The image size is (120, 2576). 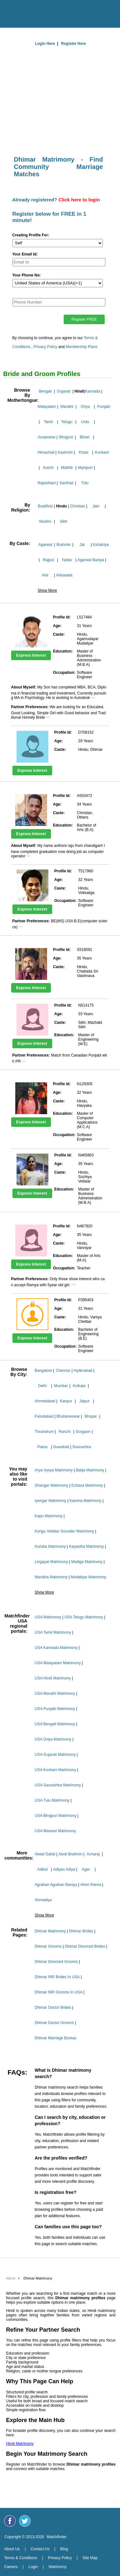 What do you see at coordinates (53, 2007) in the screenshot?
I see `Dhimar Doctor Brides` at bounding box center [53, 2007].